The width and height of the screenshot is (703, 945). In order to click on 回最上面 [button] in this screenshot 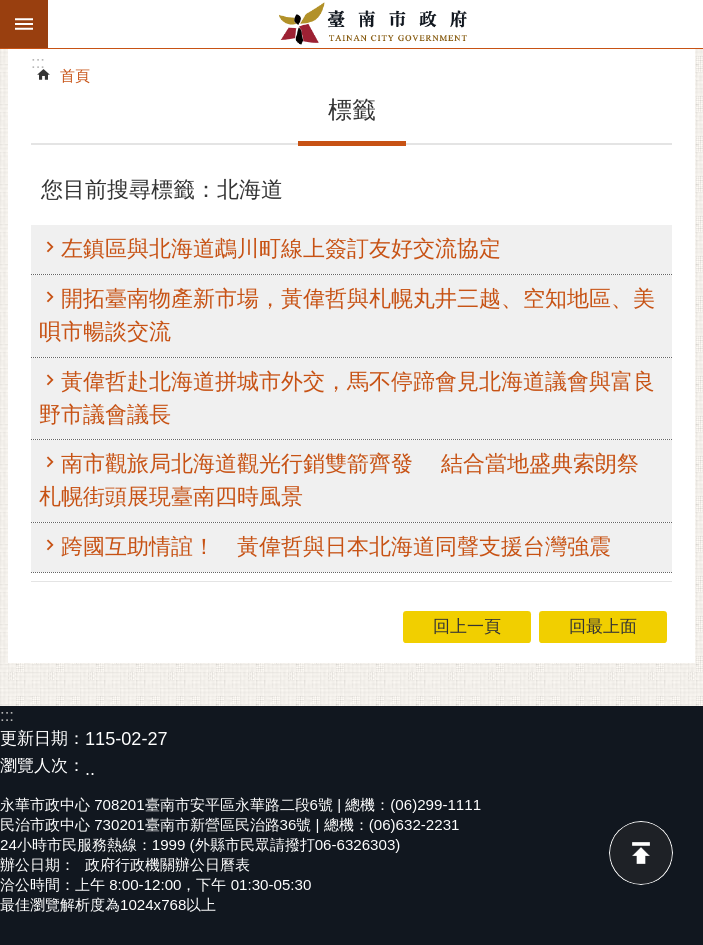, I will do `click(603, 626)`.